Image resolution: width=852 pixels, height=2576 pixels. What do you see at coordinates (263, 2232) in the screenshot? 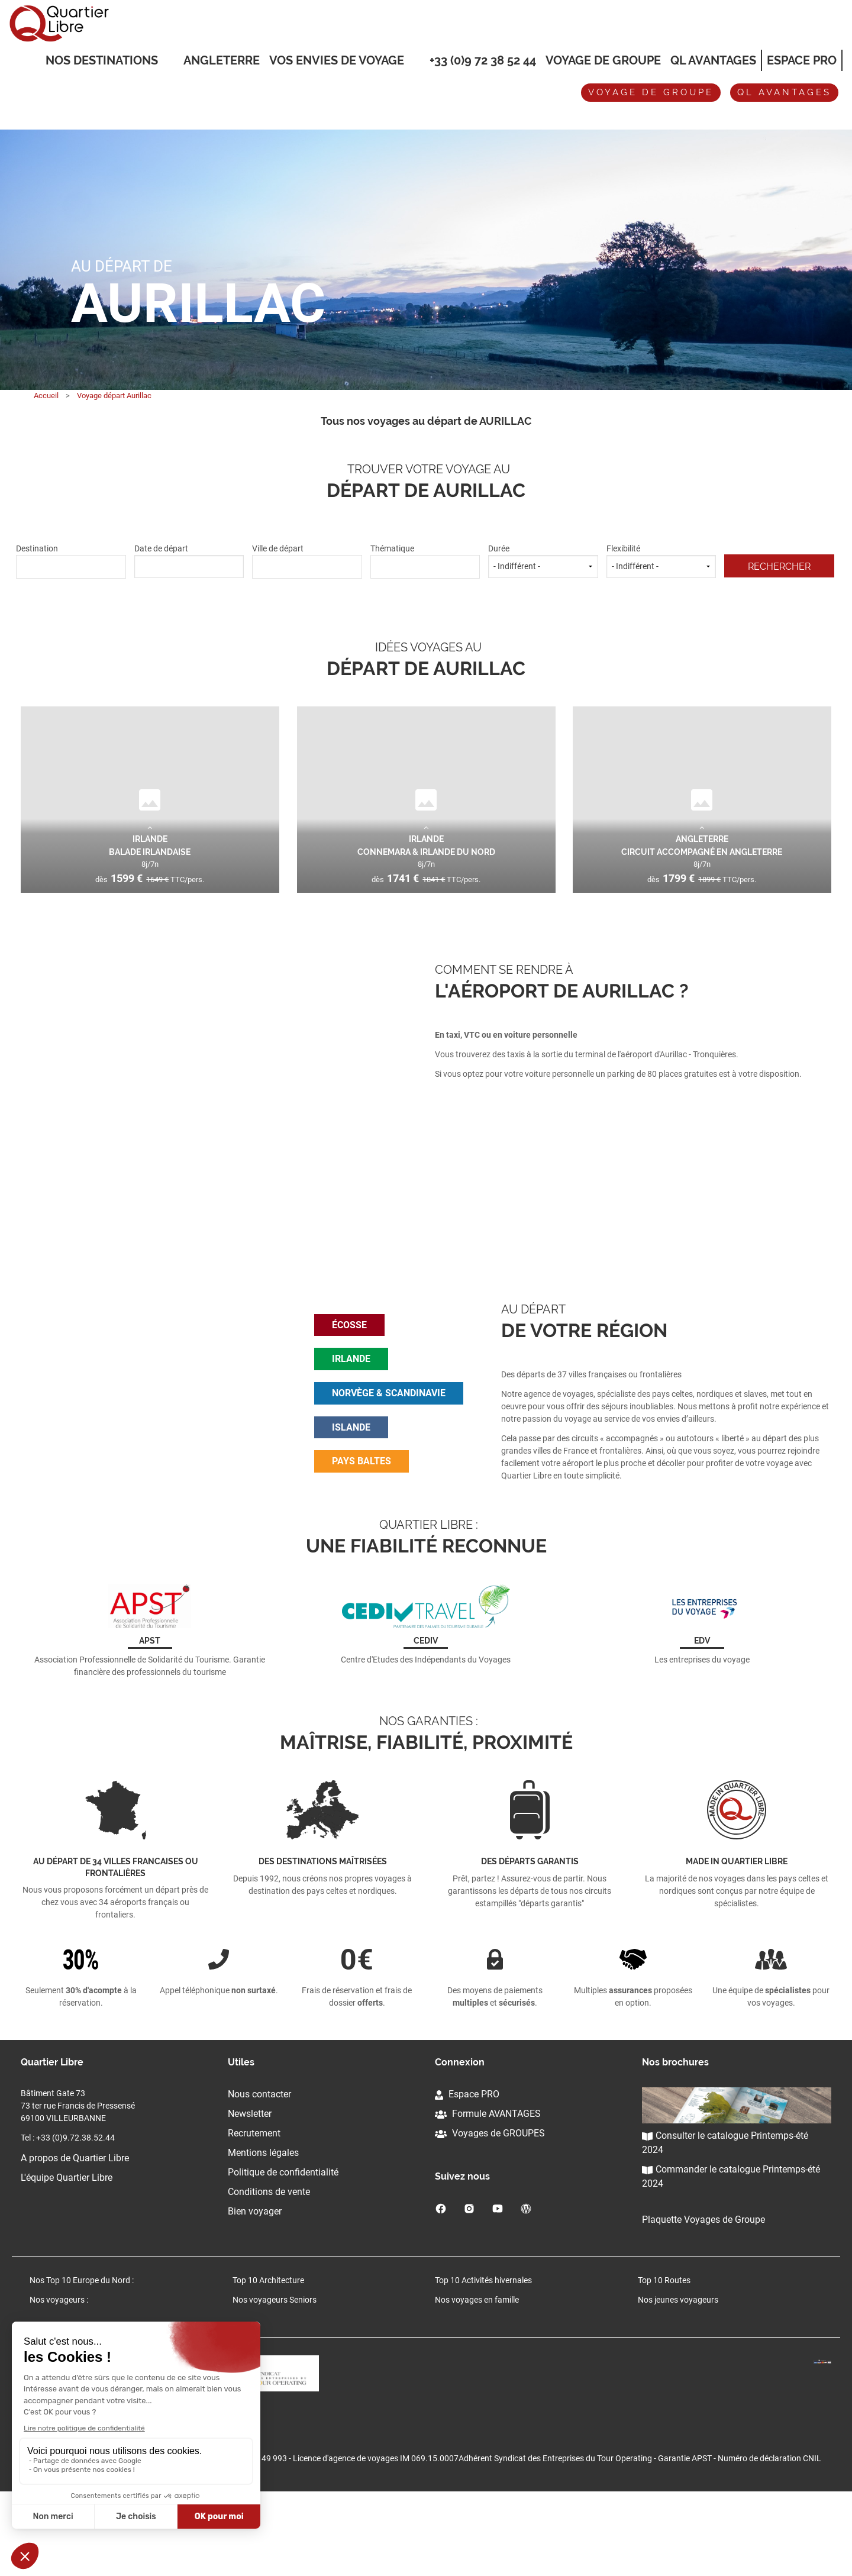
I see `Mentions légales` at bounding box center [263, 2232].